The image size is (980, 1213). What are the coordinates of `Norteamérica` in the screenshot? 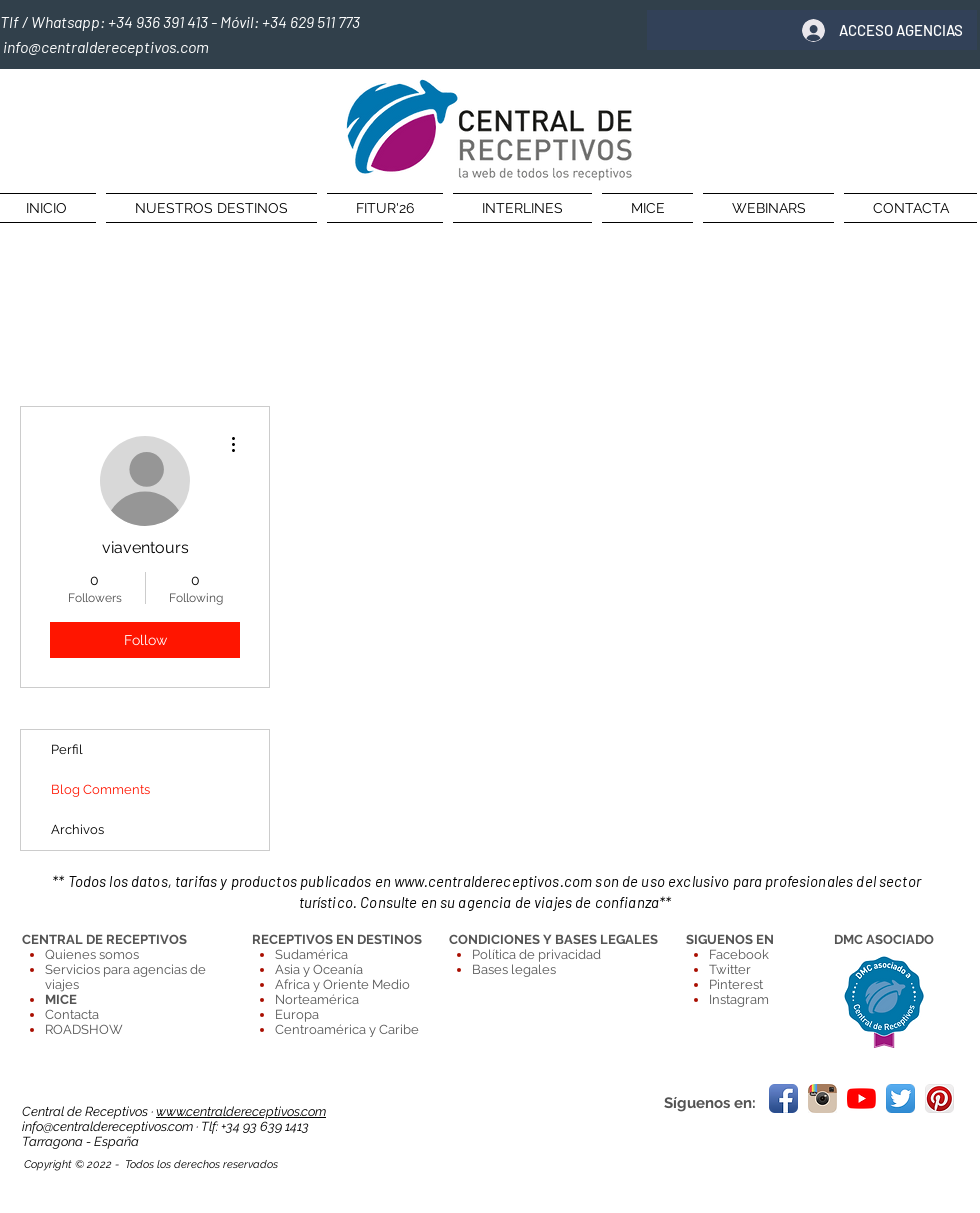 It's located at (317, 999).